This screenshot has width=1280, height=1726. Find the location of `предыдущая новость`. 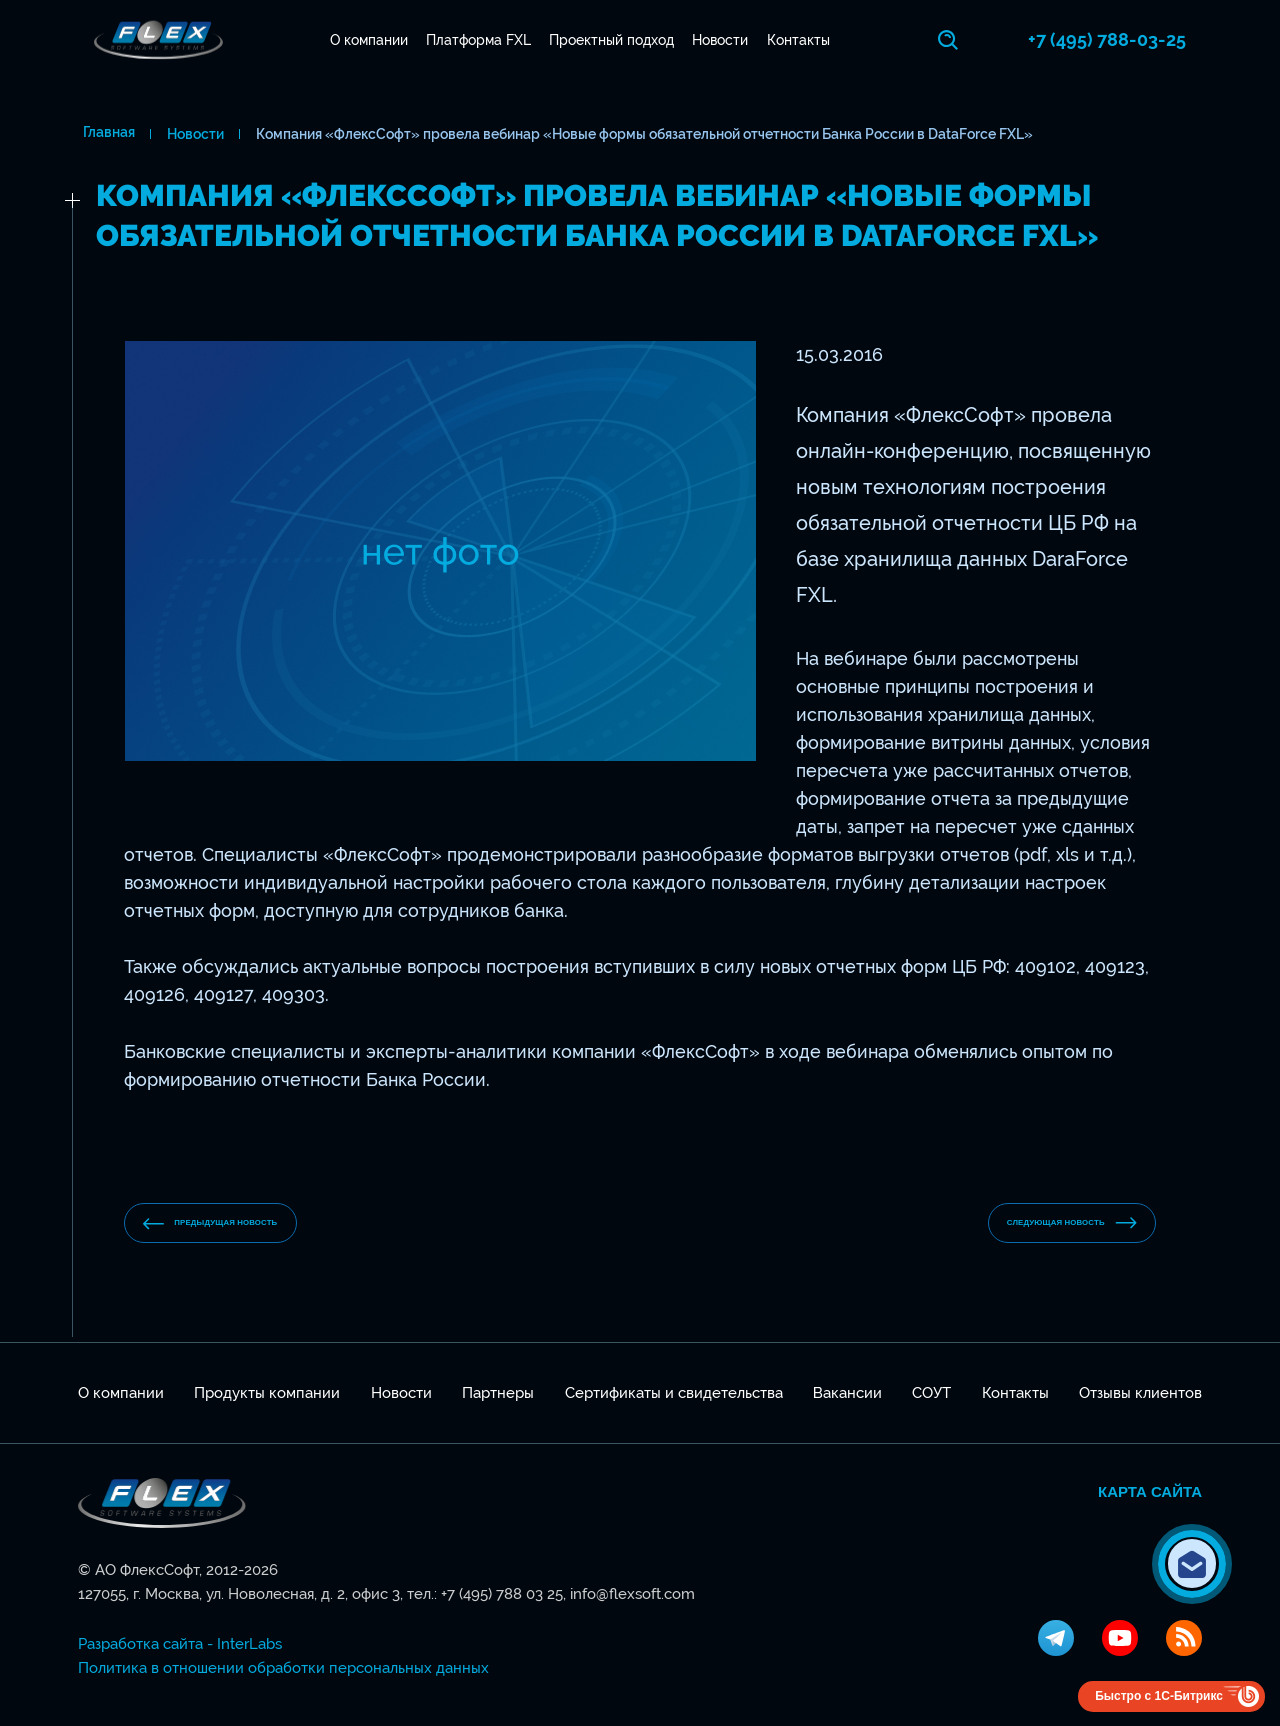

предыдущая новость is located at coordinates (247, 1223).